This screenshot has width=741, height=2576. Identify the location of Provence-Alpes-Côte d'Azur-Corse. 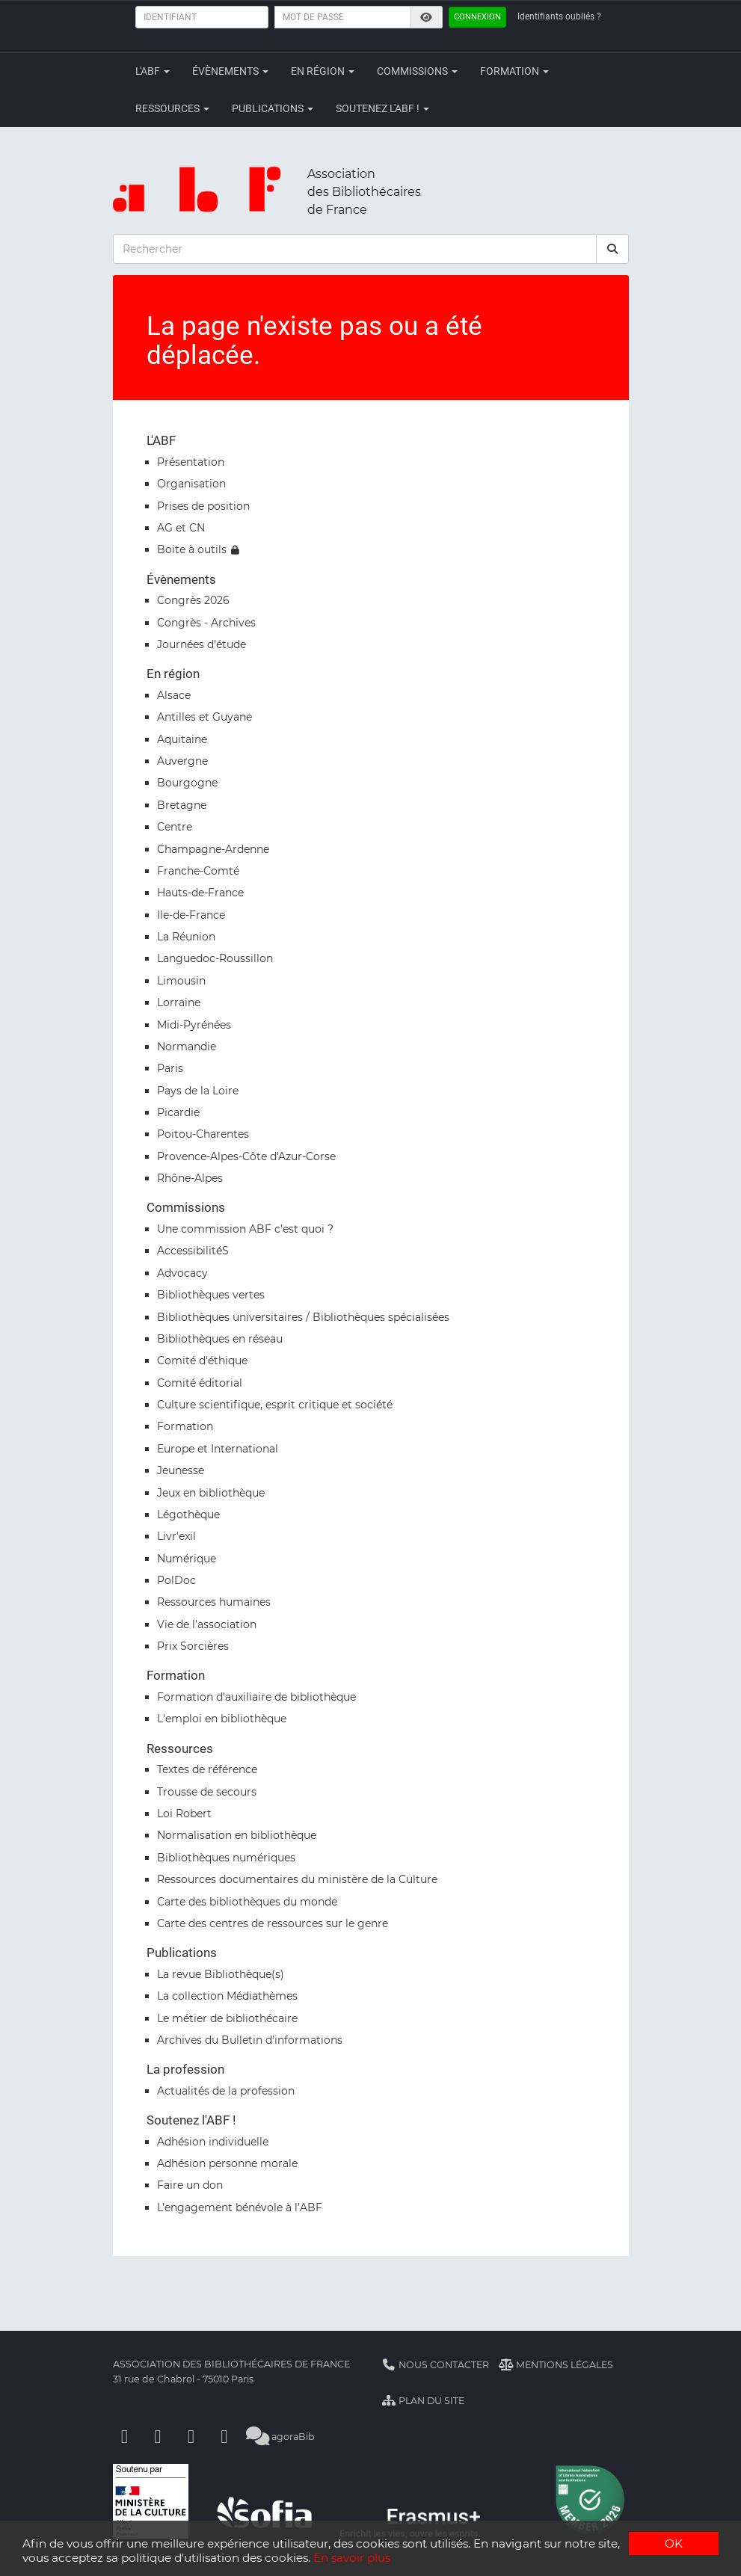
(246, 1156).